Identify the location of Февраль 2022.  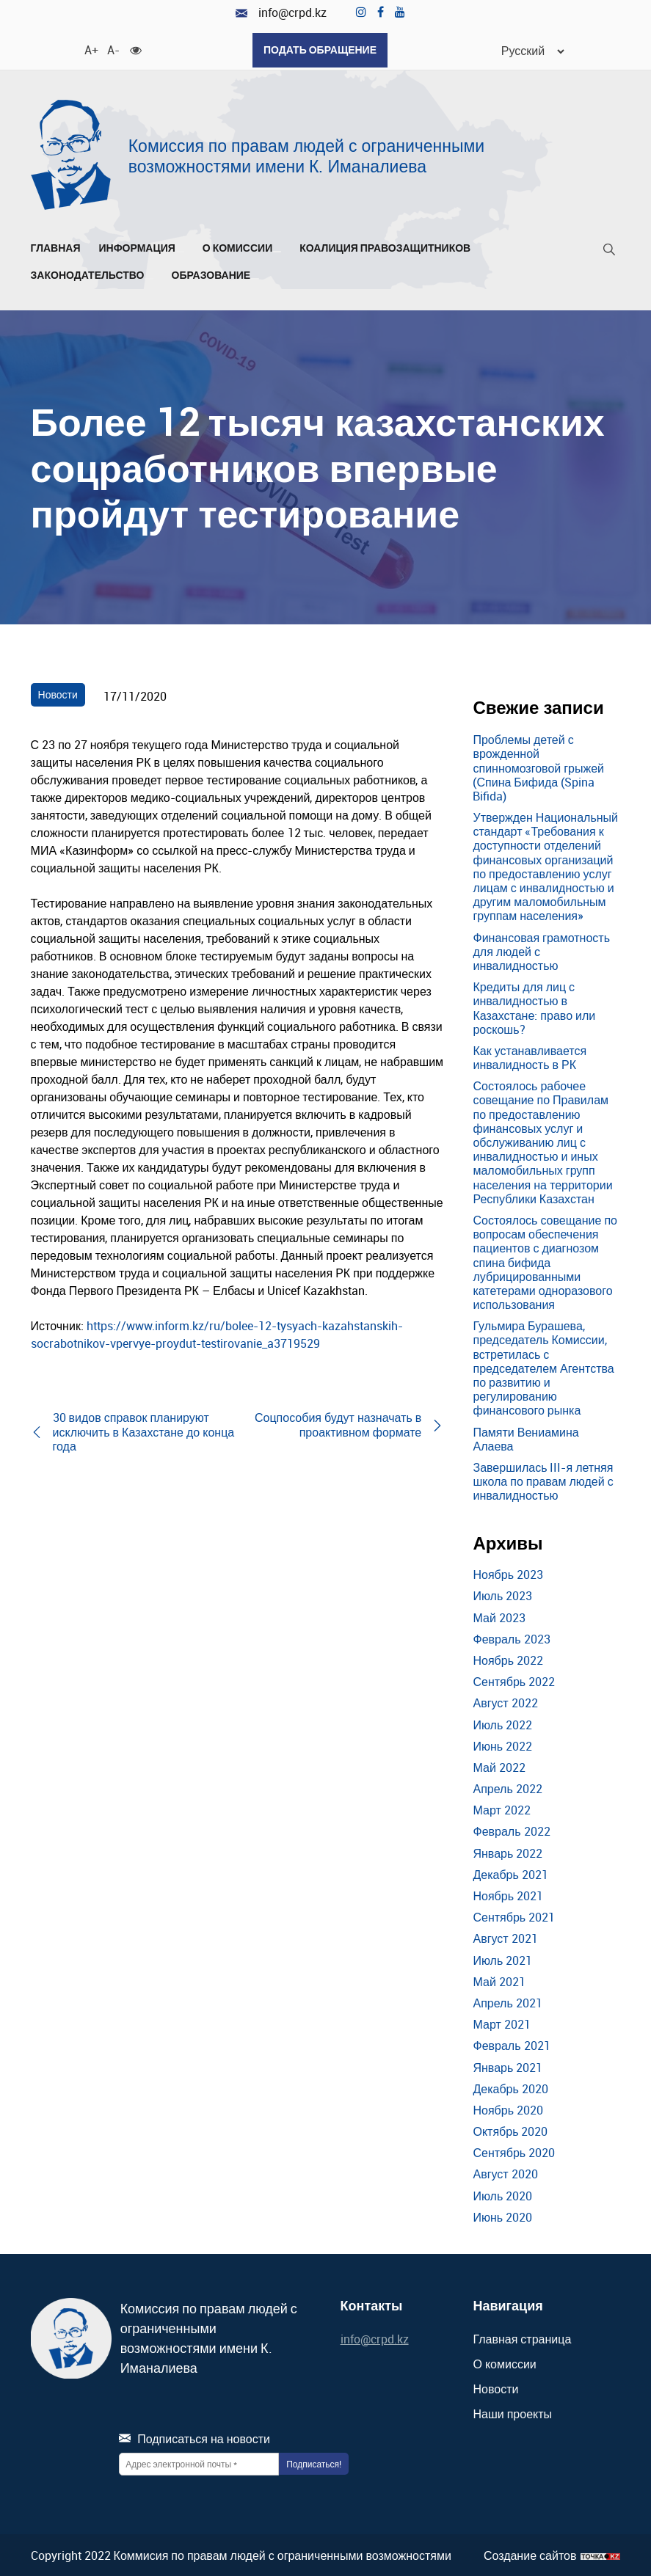
(511, 1830).